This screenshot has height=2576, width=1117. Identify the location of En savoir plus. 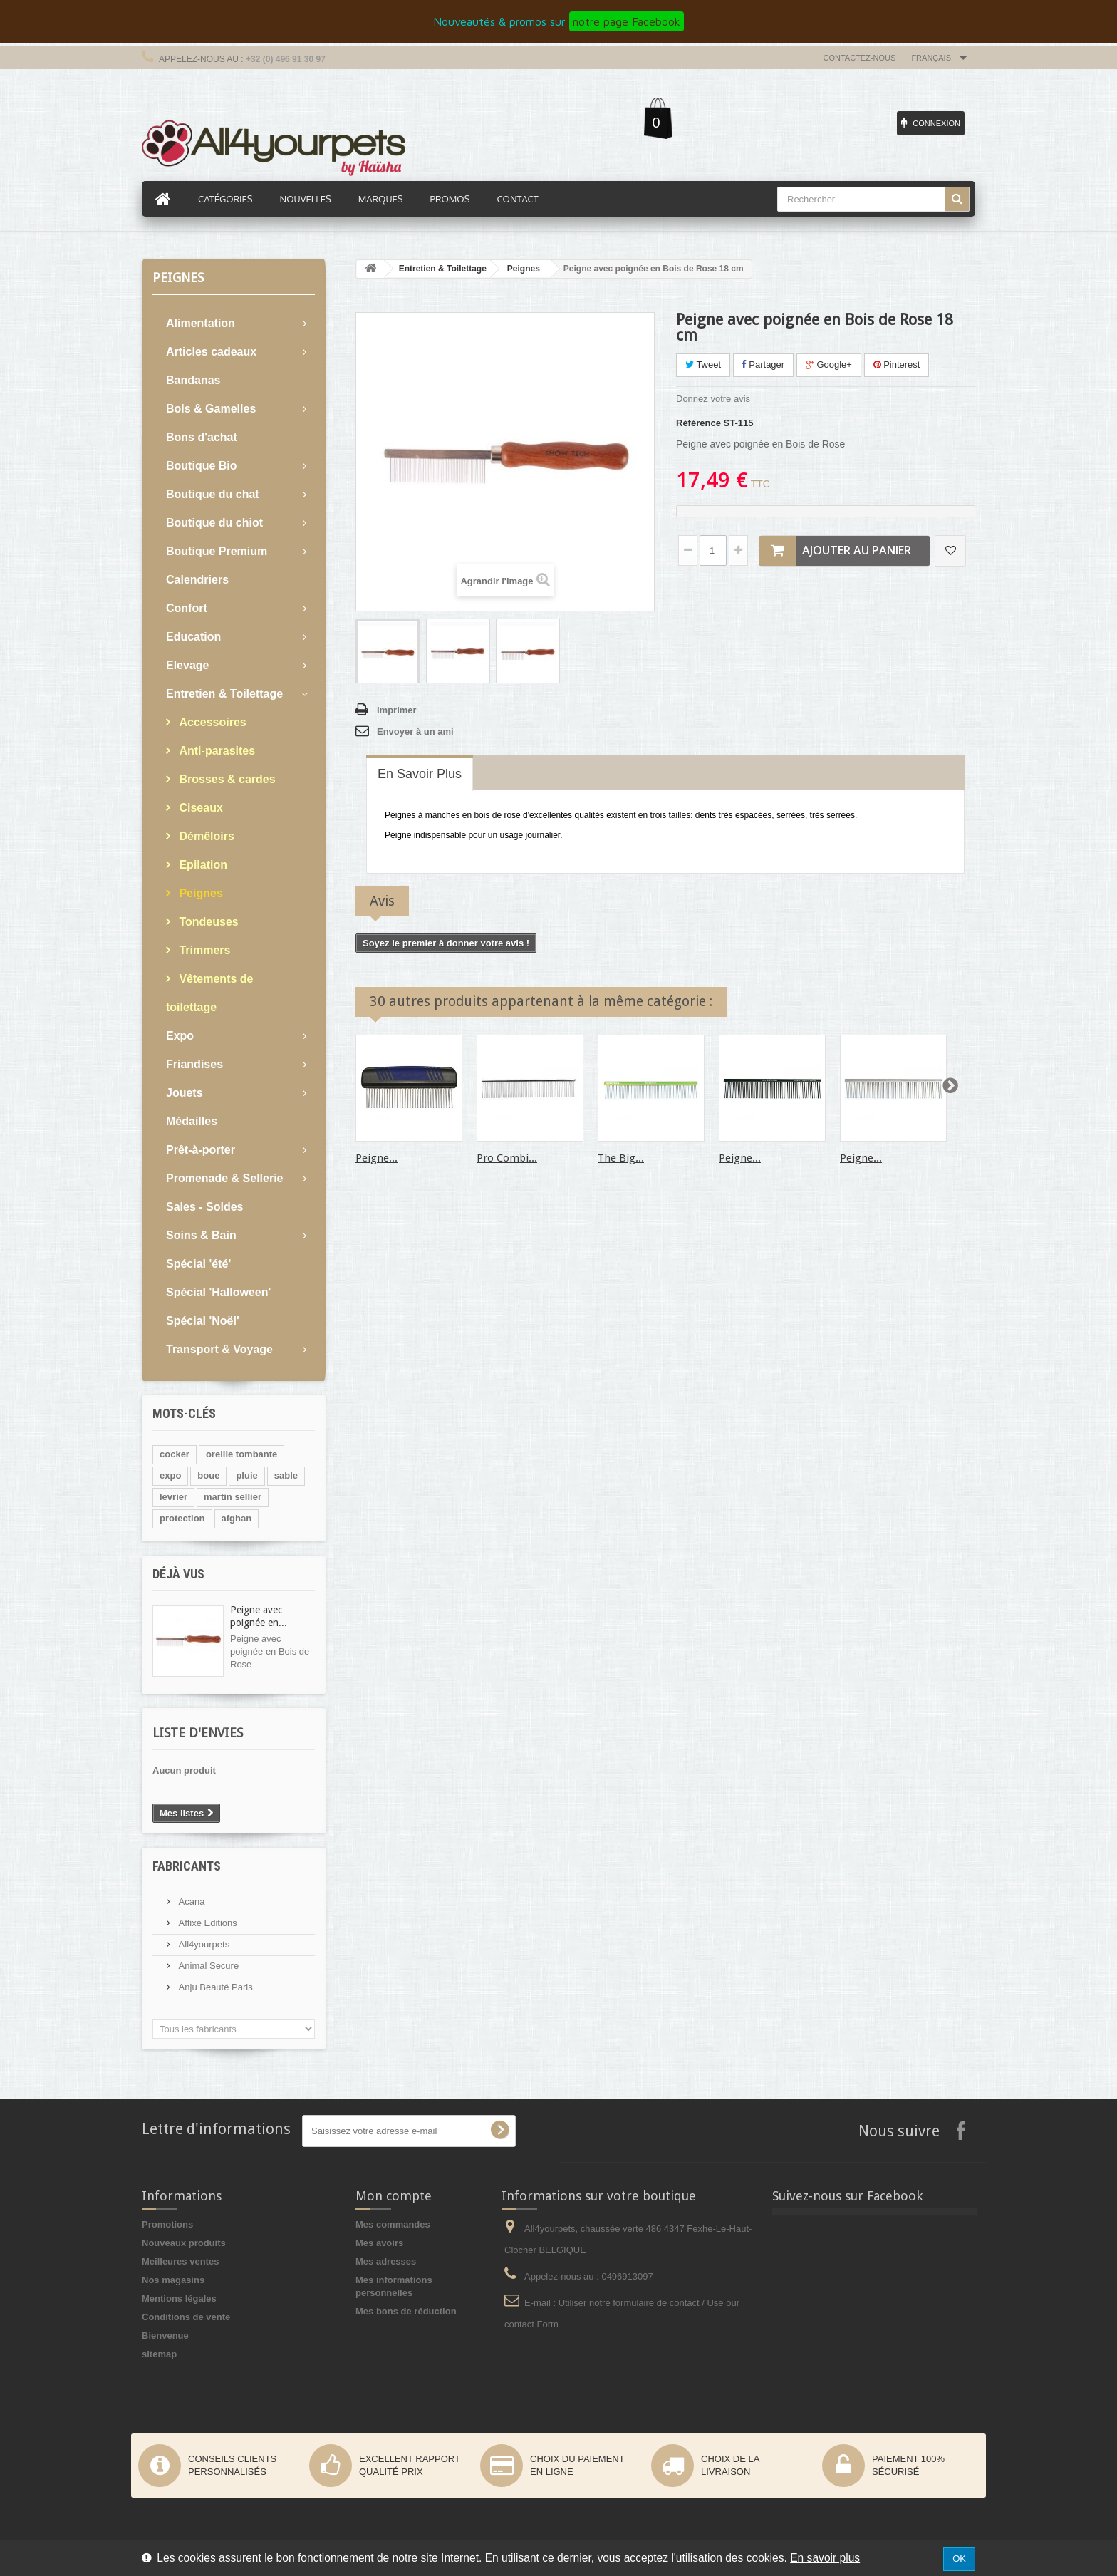
(825, 2558).